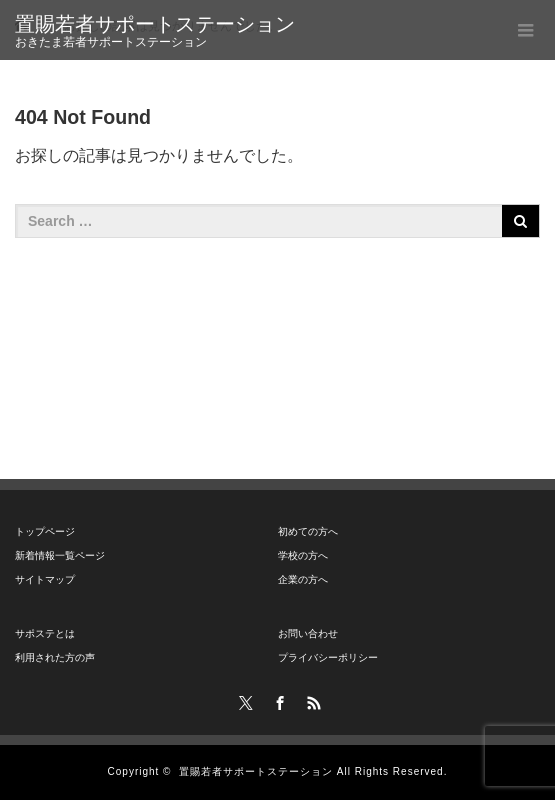  I want to click on 初めての方へ, so click(308, 531).